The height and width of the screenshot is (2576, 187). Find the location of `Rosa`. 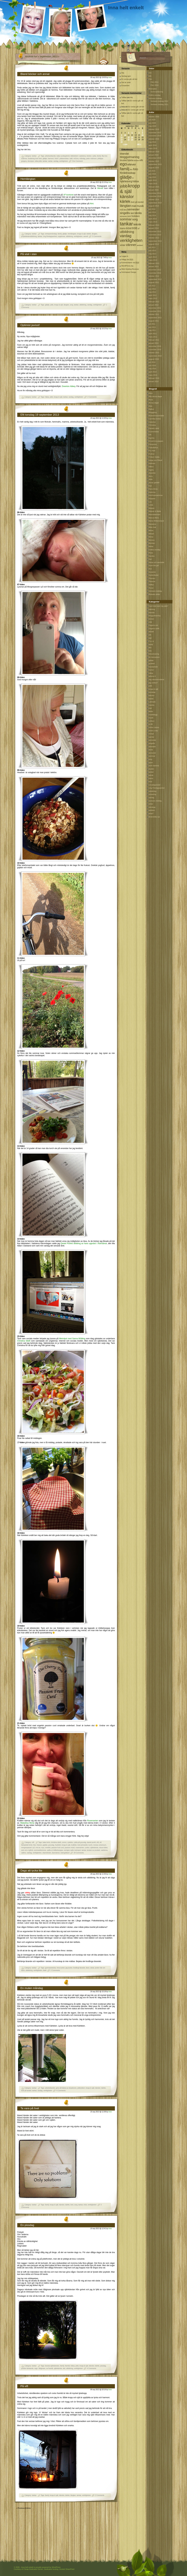

Rosa is located at coordinates (151, 553).